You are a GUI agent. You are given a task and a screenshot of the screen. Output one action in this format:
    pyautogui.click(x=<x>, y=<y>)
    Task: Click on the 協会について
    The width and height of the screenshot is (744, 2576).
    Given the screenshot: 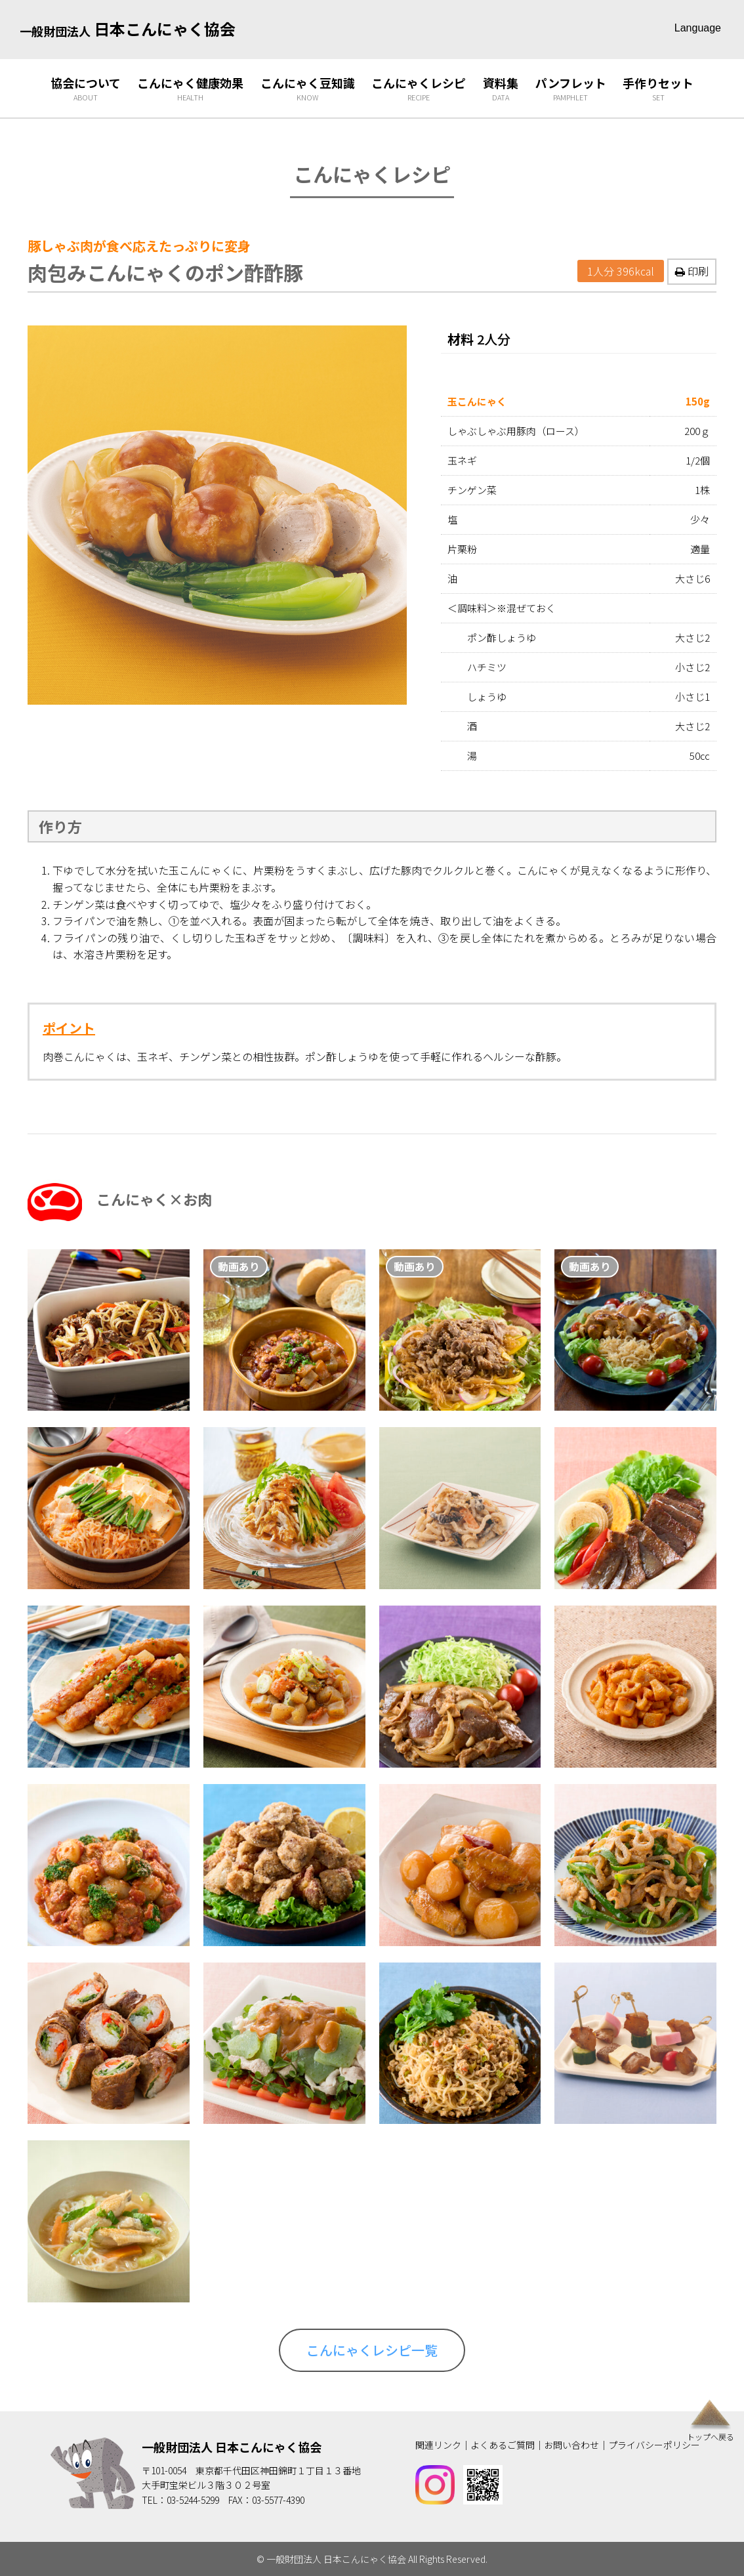 What is the action you would take?
    pyautogui.click(x=86, y=89)
    